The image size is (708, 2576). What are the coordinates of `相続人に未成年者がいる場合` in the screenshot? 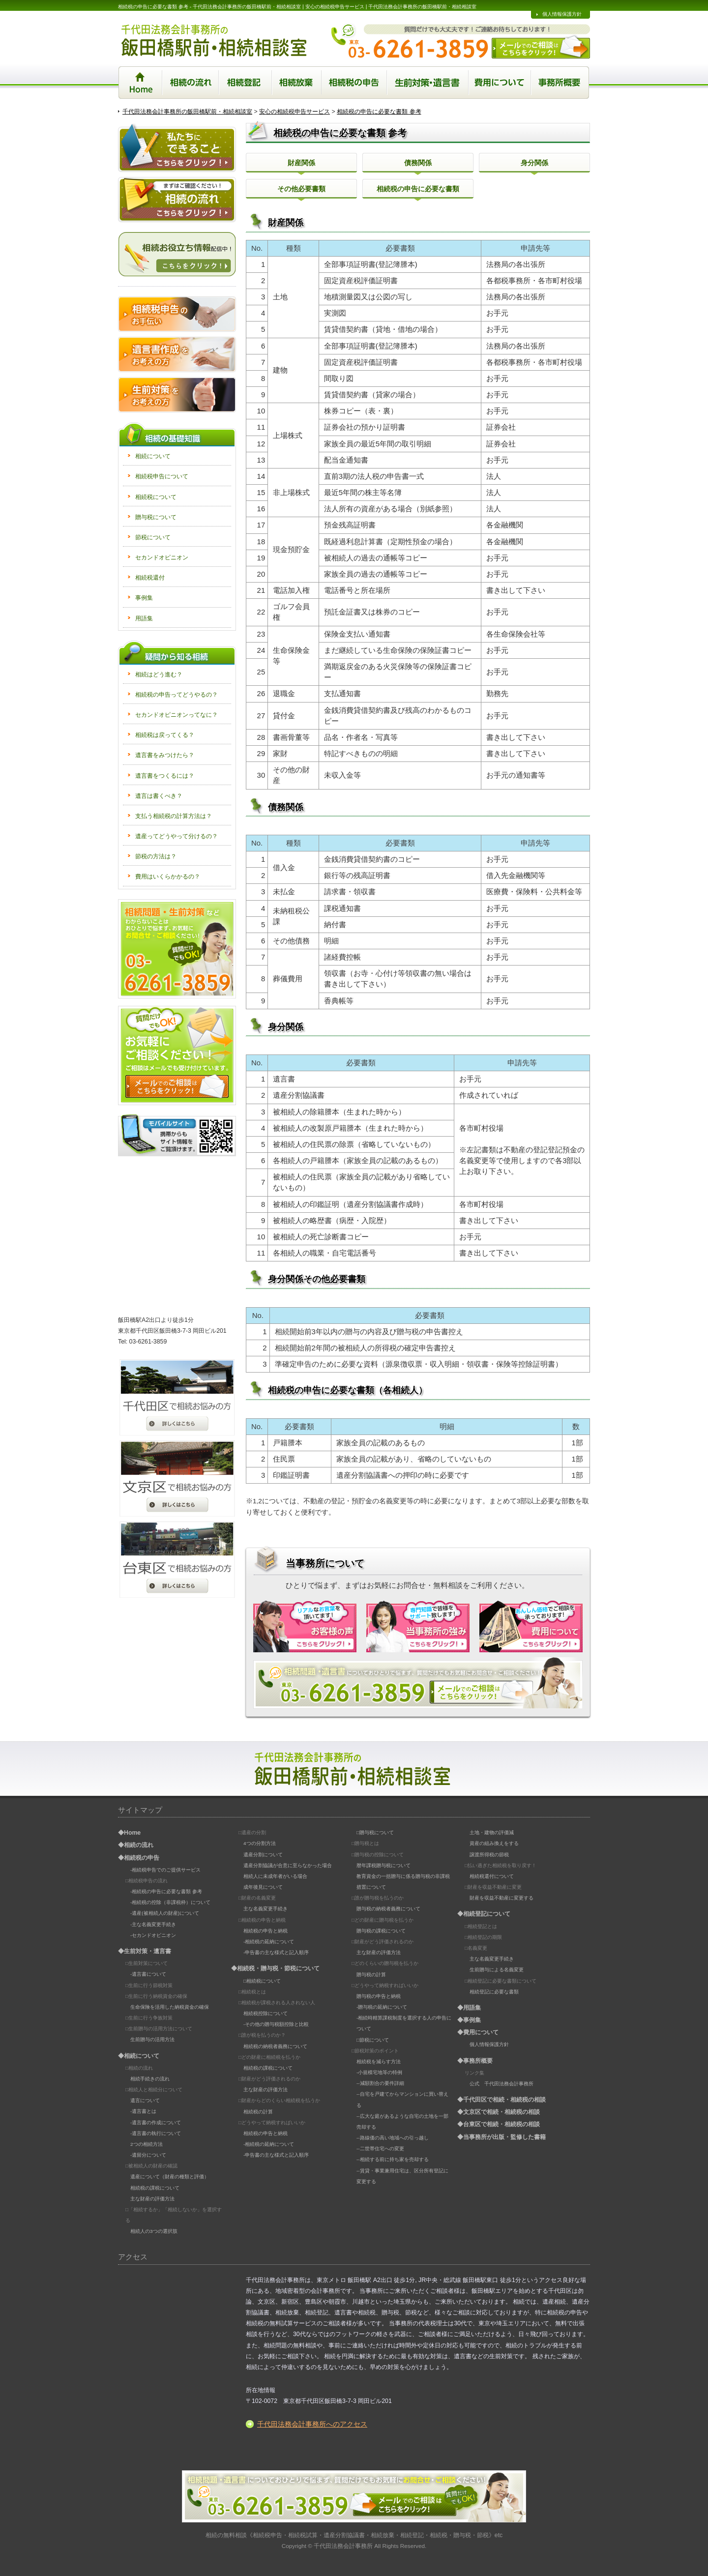 It's located at (275, 1876).